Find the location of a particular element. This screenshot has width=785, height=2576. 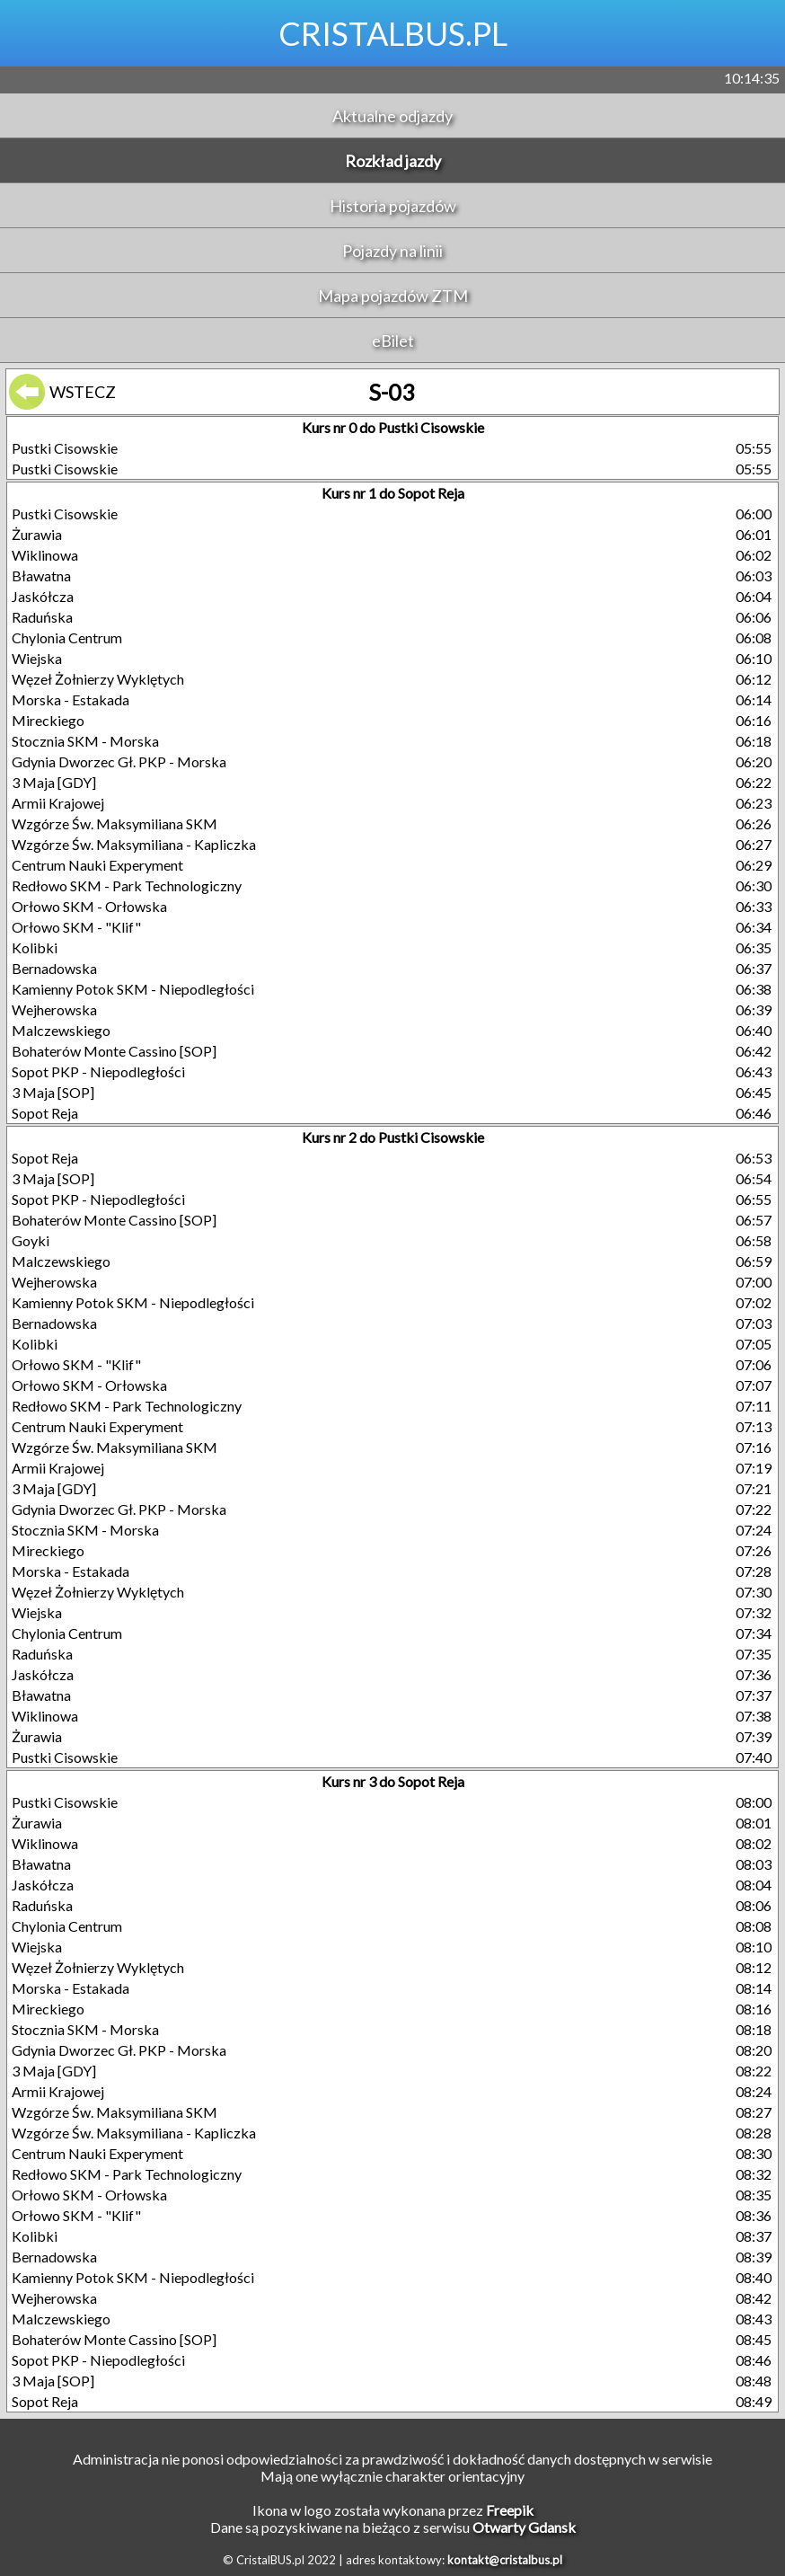

Pustki Cisowskie is located at coordinates (65, 447).